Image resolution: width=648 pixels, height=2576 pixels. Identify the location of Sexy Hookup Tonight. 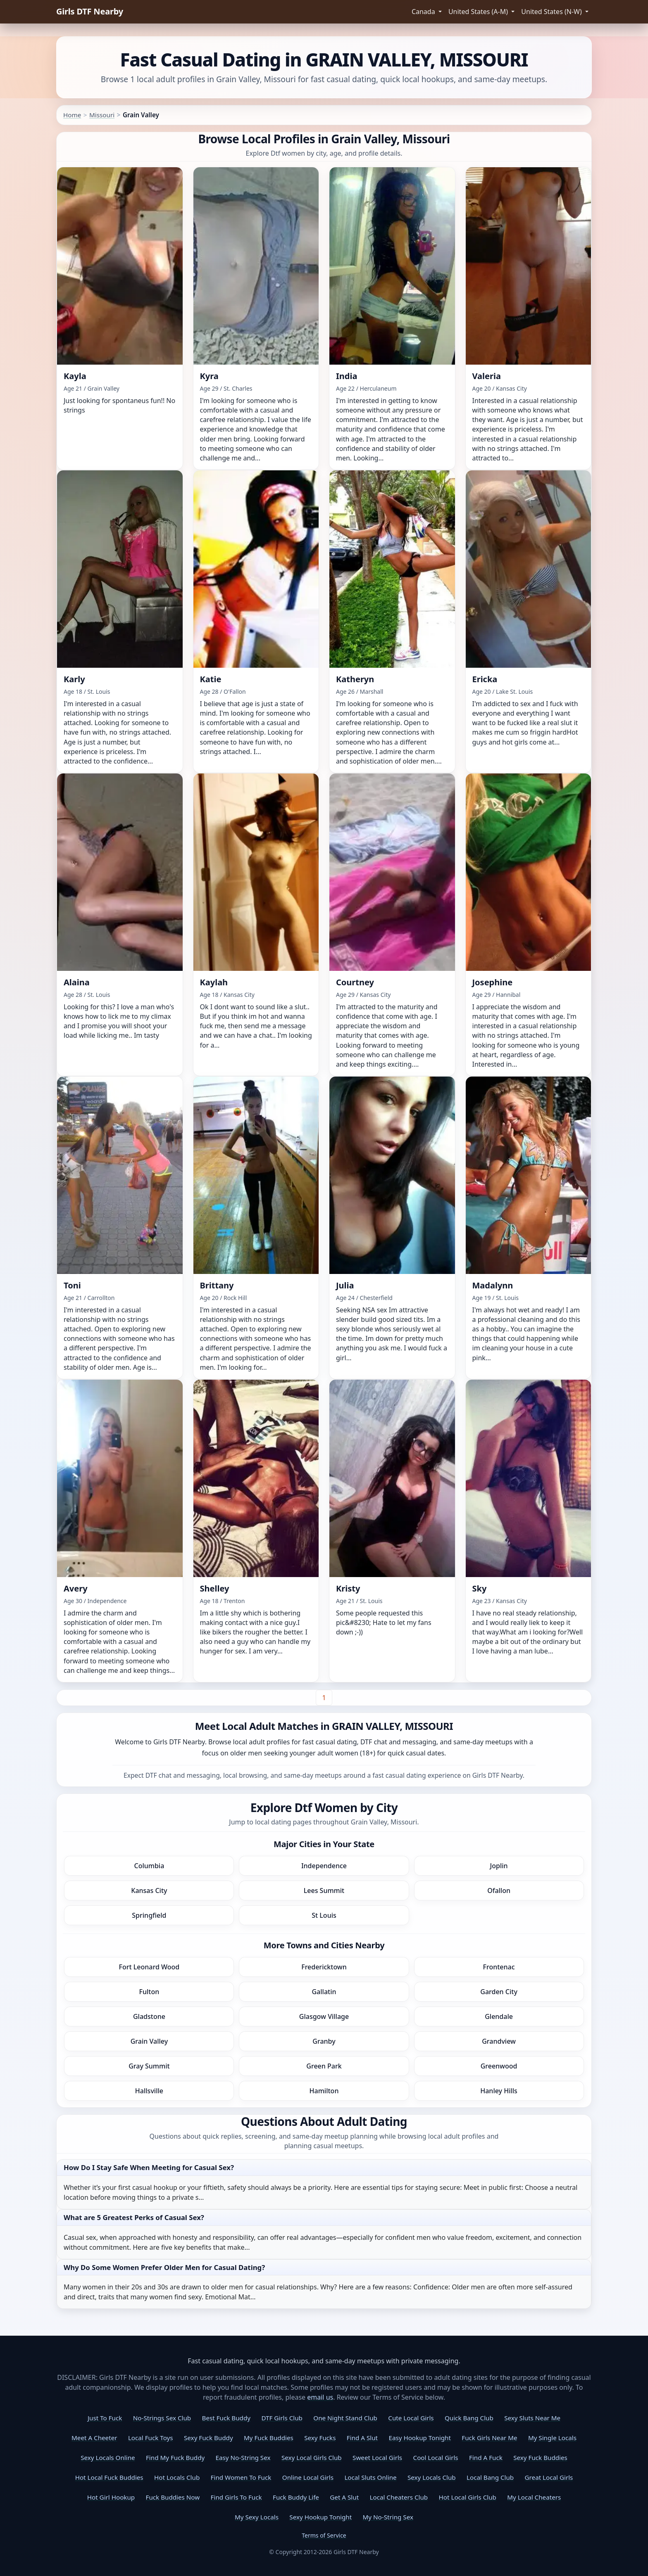
(320, 2517).